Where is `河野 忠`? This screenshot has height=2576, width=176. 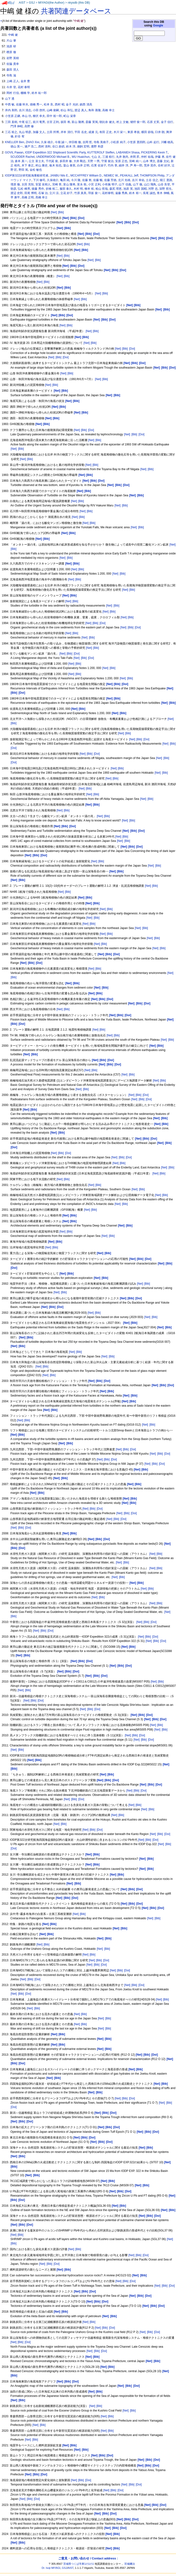 河野 忠 is located at coordinates (153, 188).